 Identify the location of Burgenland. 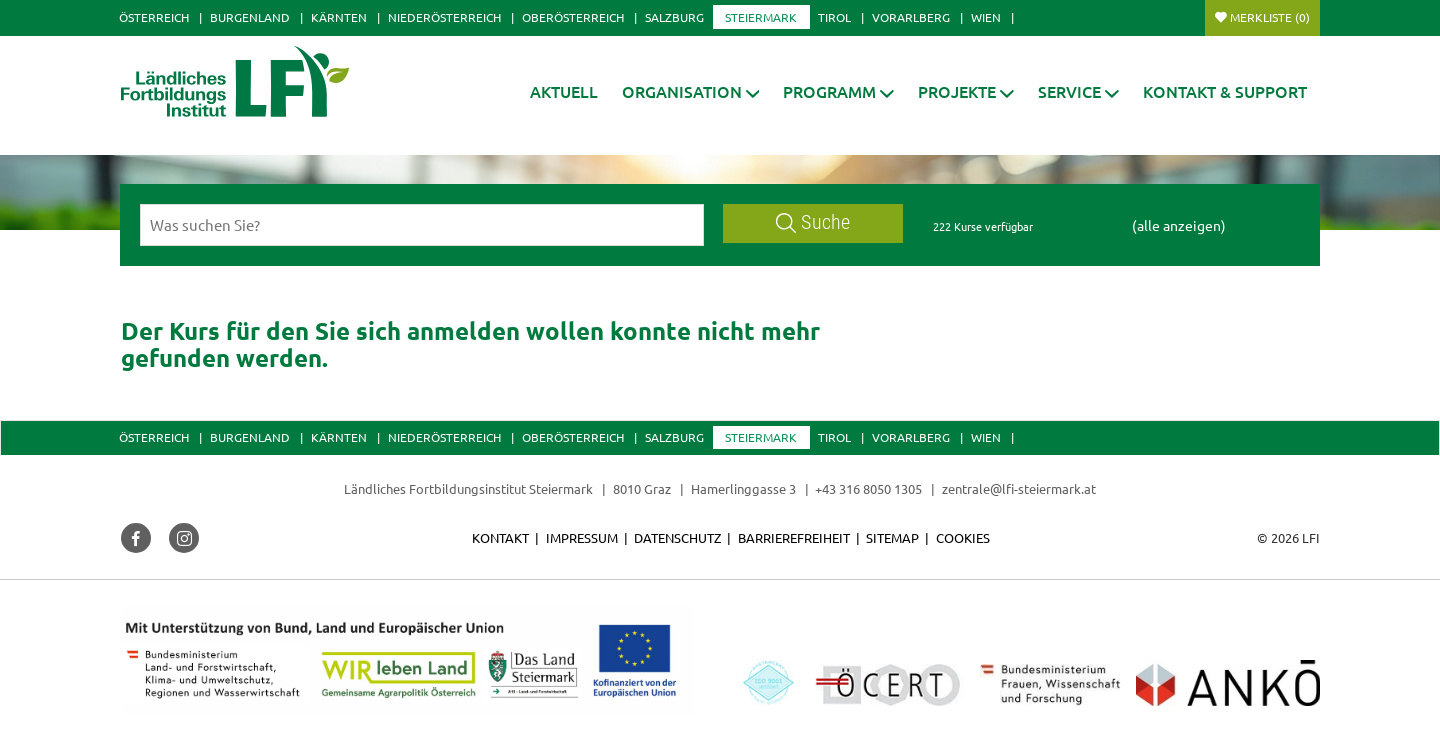
(250, 17).